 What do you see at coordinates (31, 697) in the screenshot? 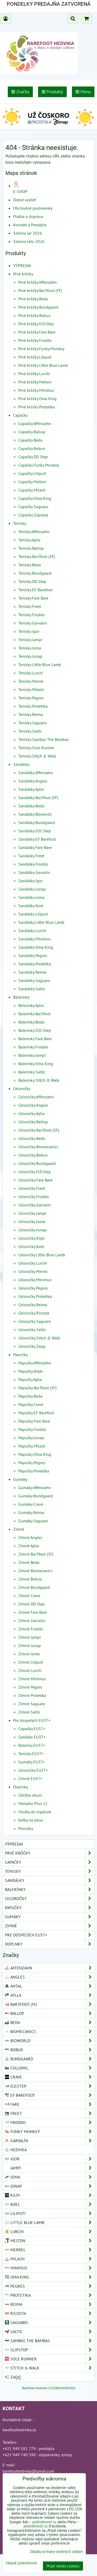
I see `Tenisky Pegres` at bounding box center [31, 697].